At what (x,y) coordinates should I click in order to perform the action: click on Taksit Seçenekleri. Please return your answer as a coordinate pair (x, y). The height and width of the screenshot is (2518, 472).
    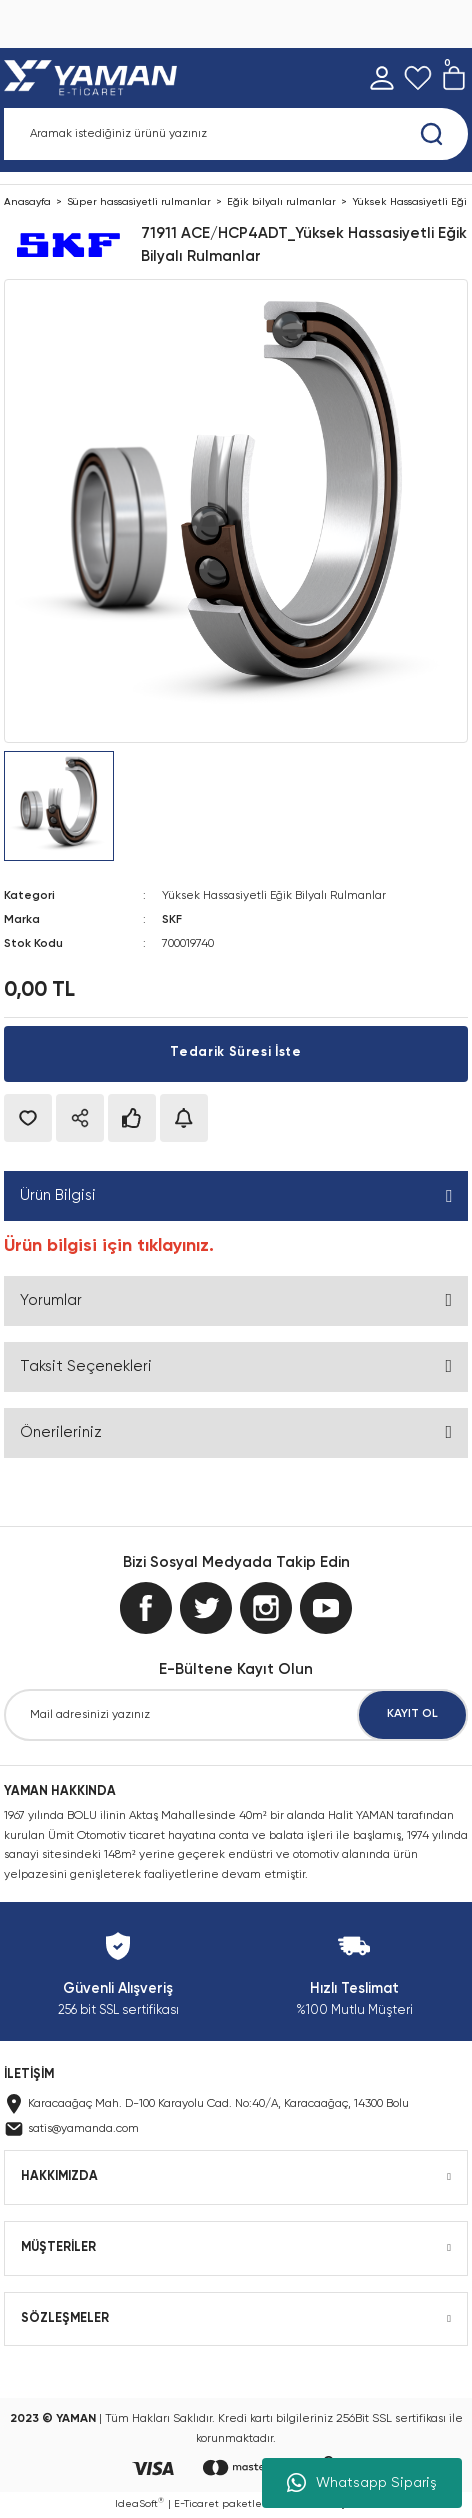
    Looking at the image, I should click on (86, 1366).